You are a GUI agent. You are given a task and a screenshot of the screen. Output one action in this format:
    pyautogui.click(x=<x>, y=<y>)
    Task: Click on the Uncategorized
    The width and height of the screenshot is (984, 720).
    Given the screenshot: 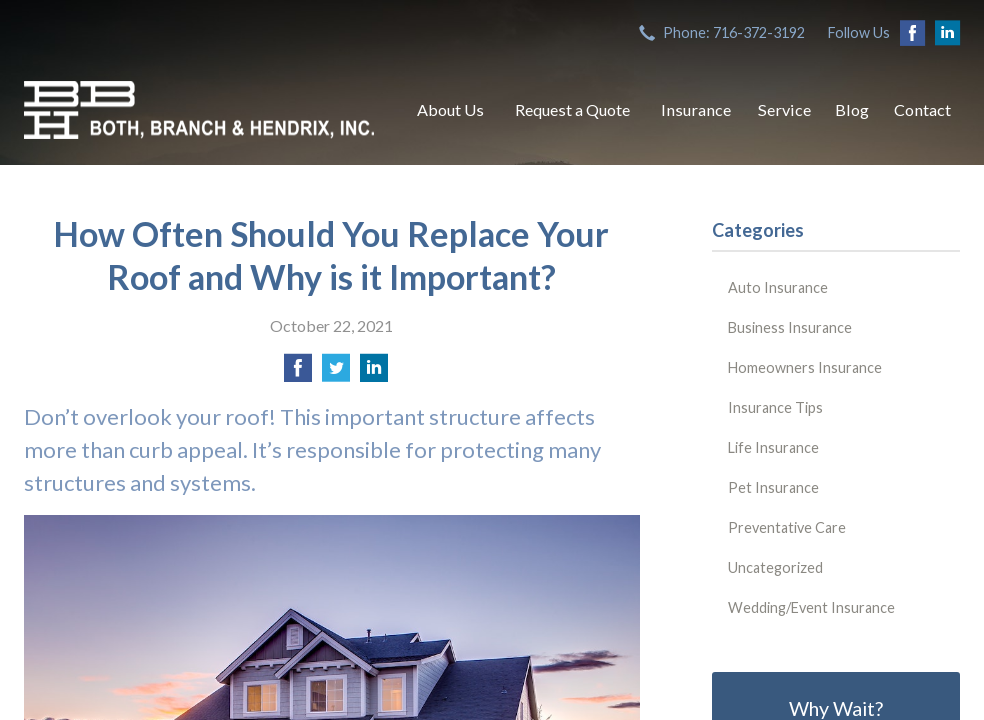 What is the action you would take?
    pyautogui.click(x=775, y=567)
    